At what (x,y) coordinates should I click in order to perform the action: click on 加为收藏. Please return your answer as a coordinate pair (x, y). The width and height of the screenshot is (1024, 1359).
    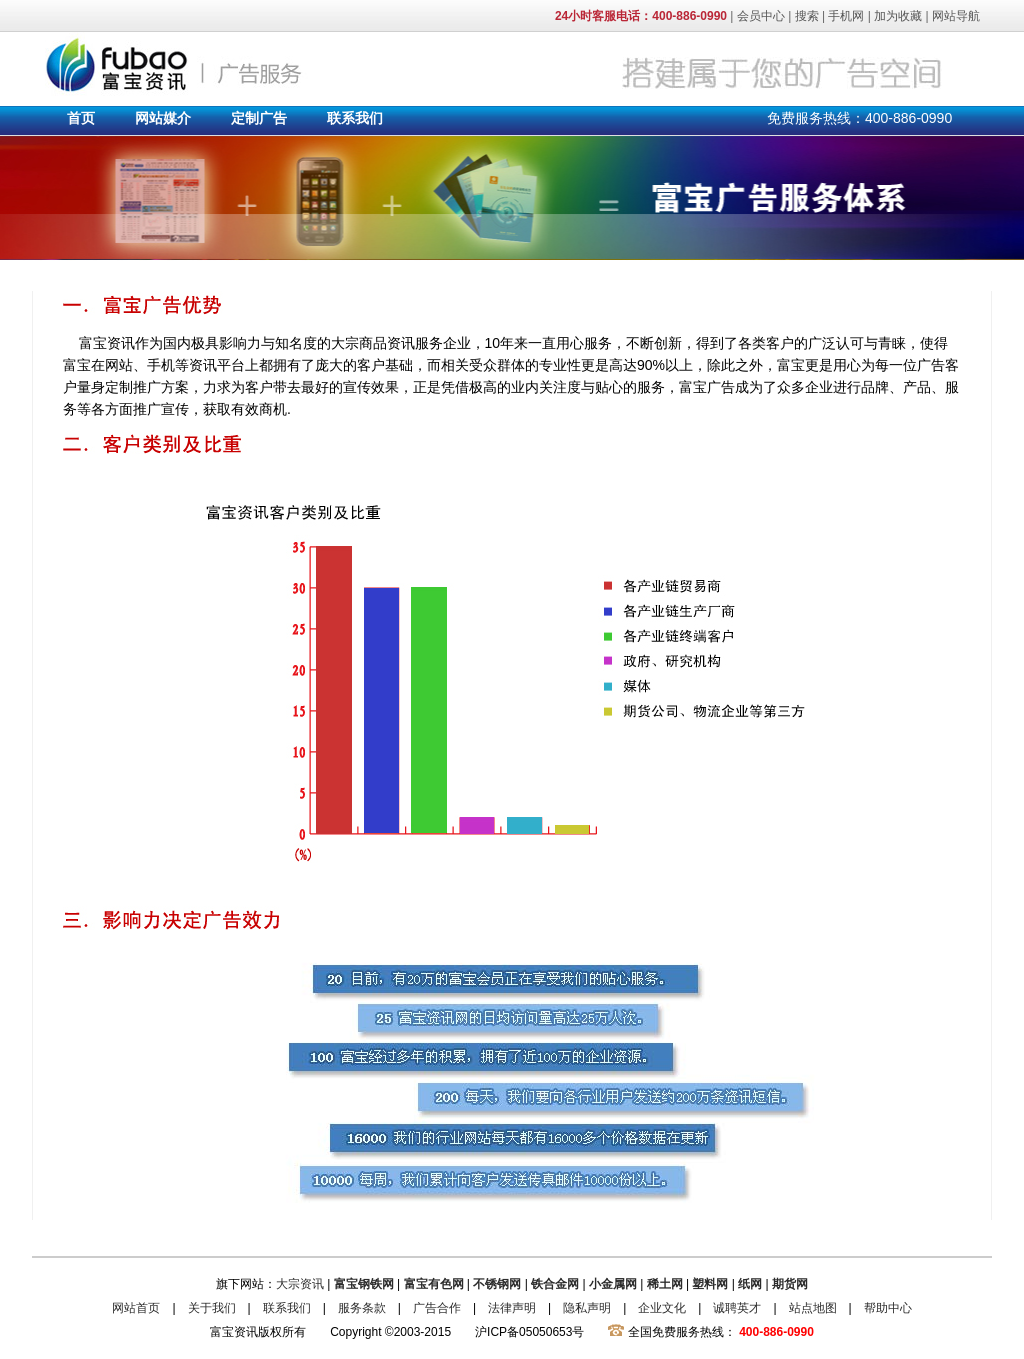
    Looking at the image, I should click on (898, 16).